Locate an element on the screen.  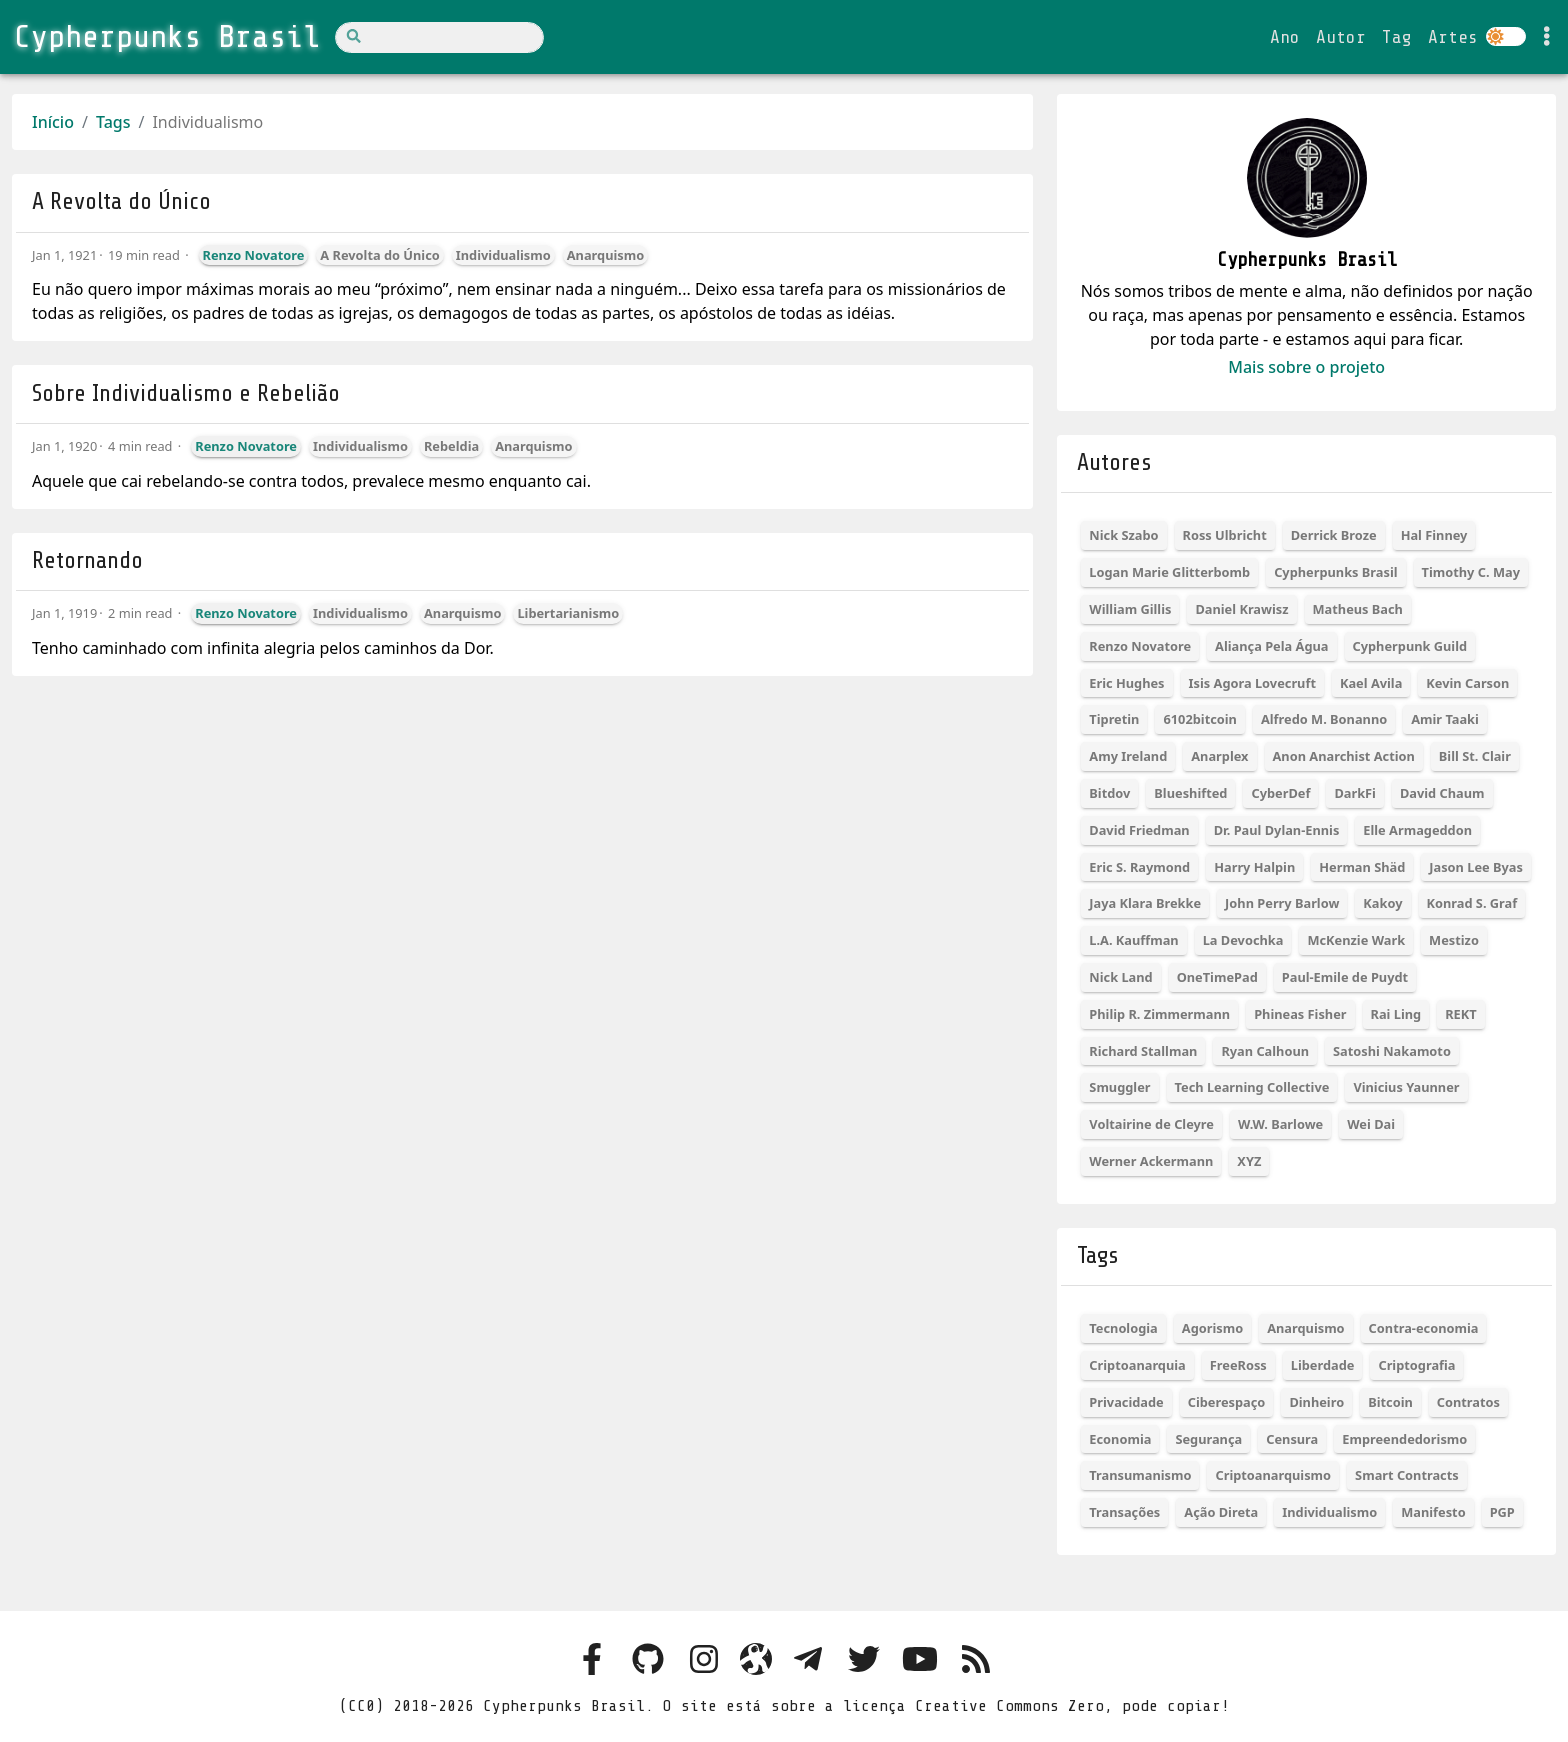
Amy Ireland is located at coordinates (1128, 756).